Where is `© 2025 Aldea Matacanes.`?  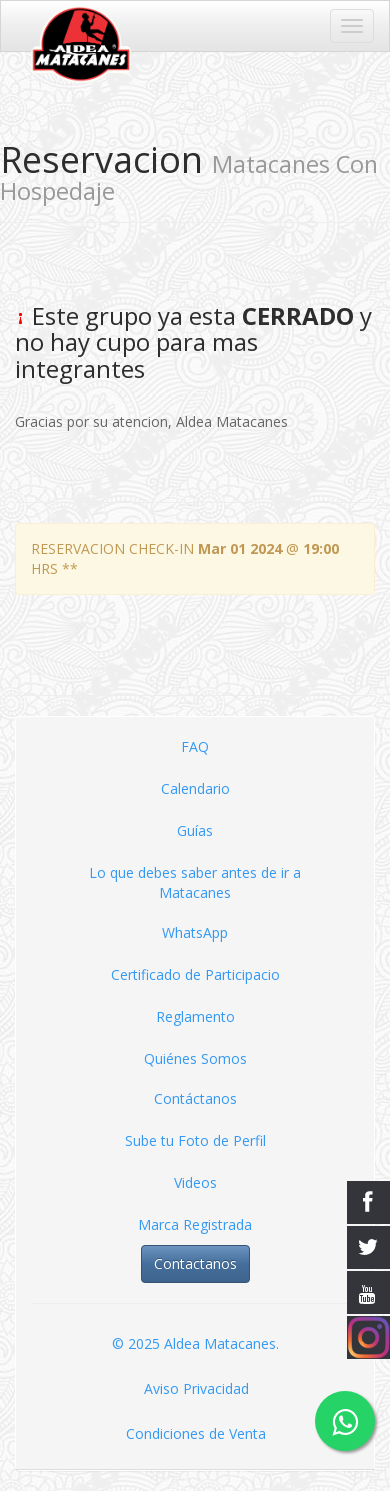
© 2025 Aldea Matacanes. is located at coordinates (195, 1343).